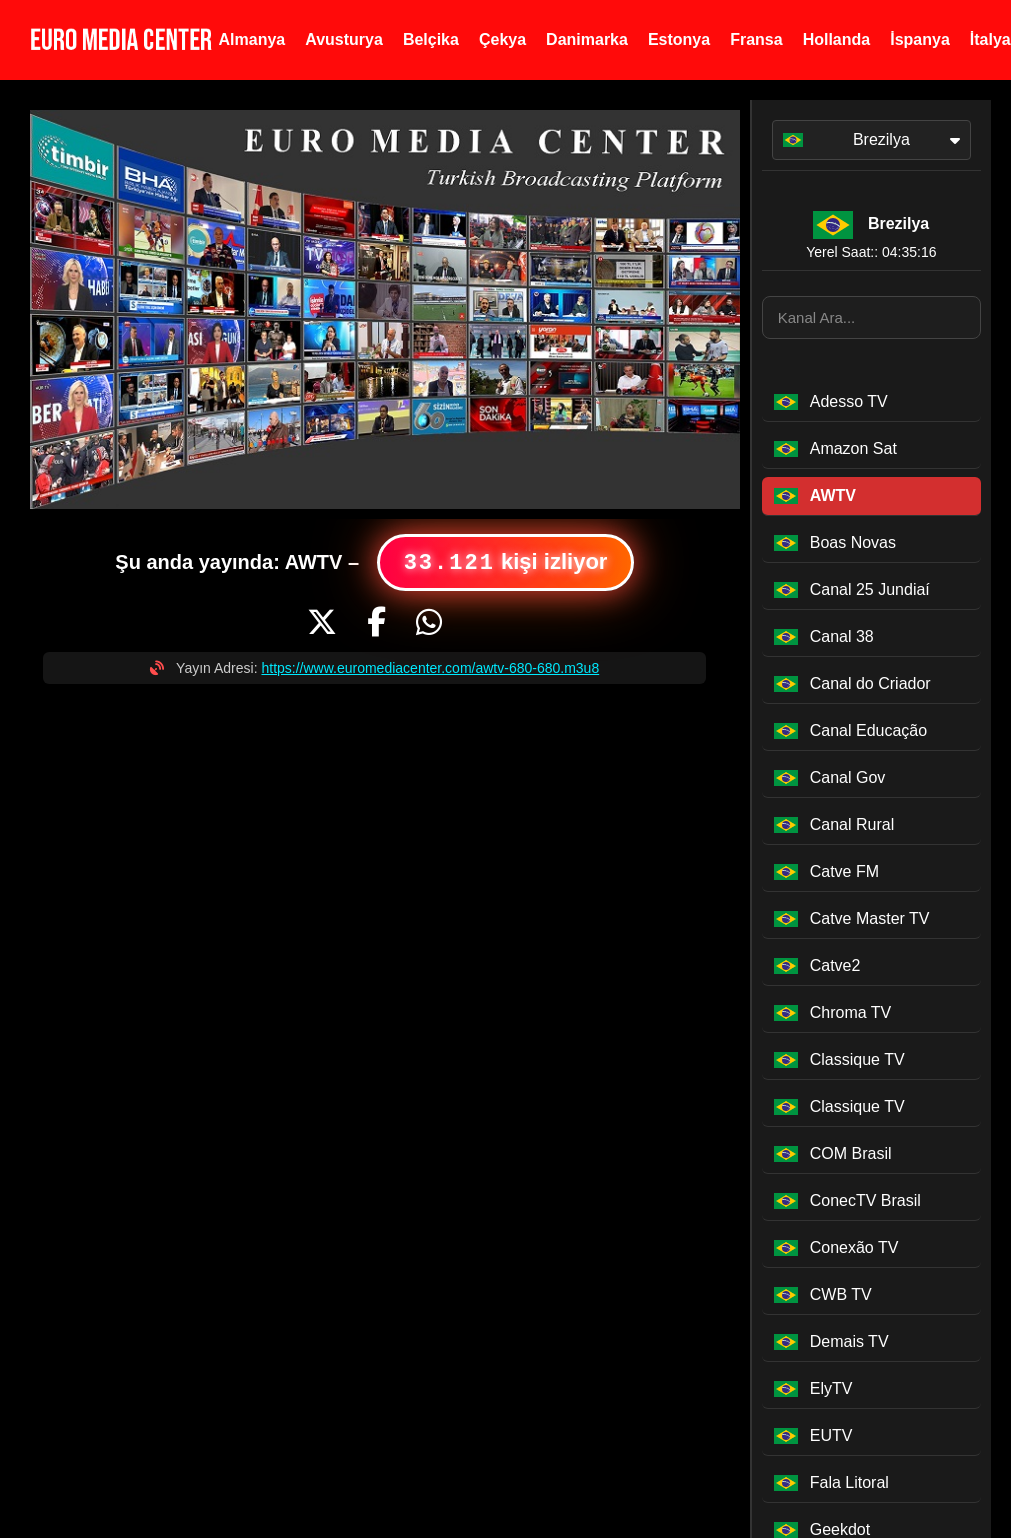  Describe the element at coordinates (837, 39) in the screenshot. I see `Hollanda` at that location.